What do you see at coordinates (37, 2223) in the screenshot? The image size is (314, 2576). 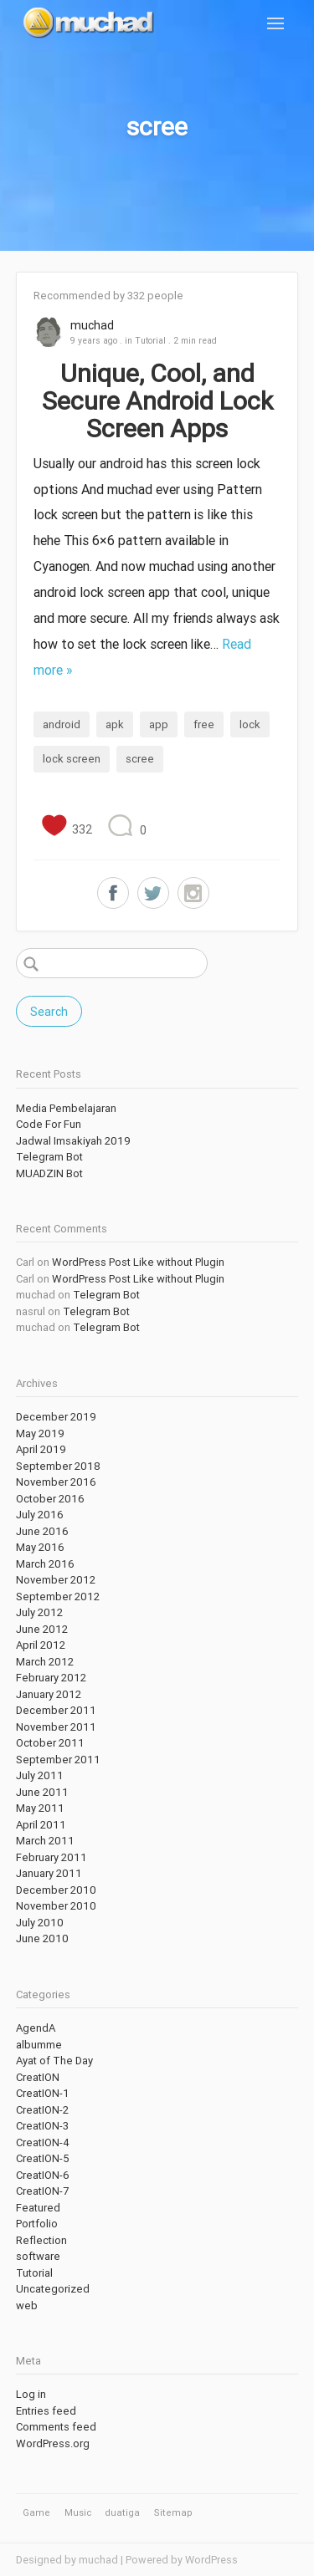 I see `Portfolio` at bounding box center [37, 2223].